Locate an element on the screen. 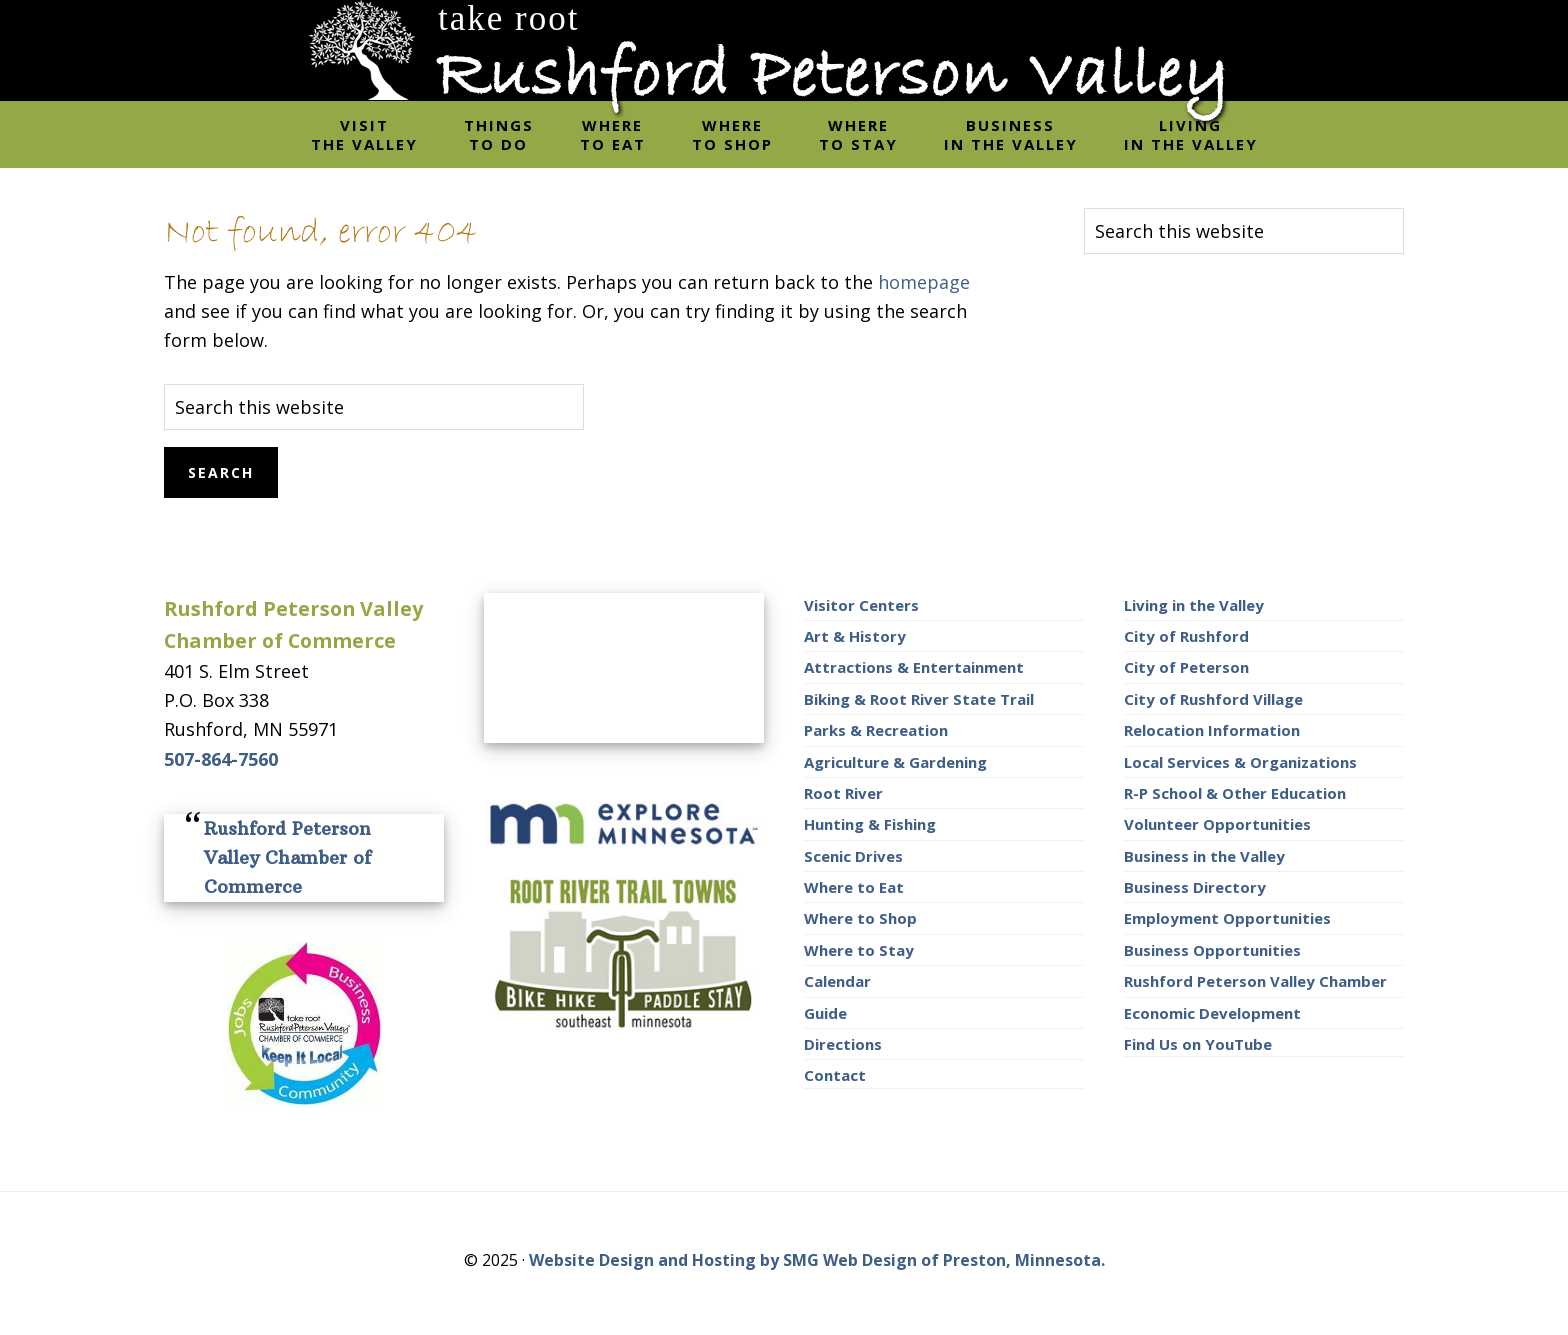 The width and height of the screenshot is (1568, 1335). Employment Opportunities is located at coordinates (1227, 918).